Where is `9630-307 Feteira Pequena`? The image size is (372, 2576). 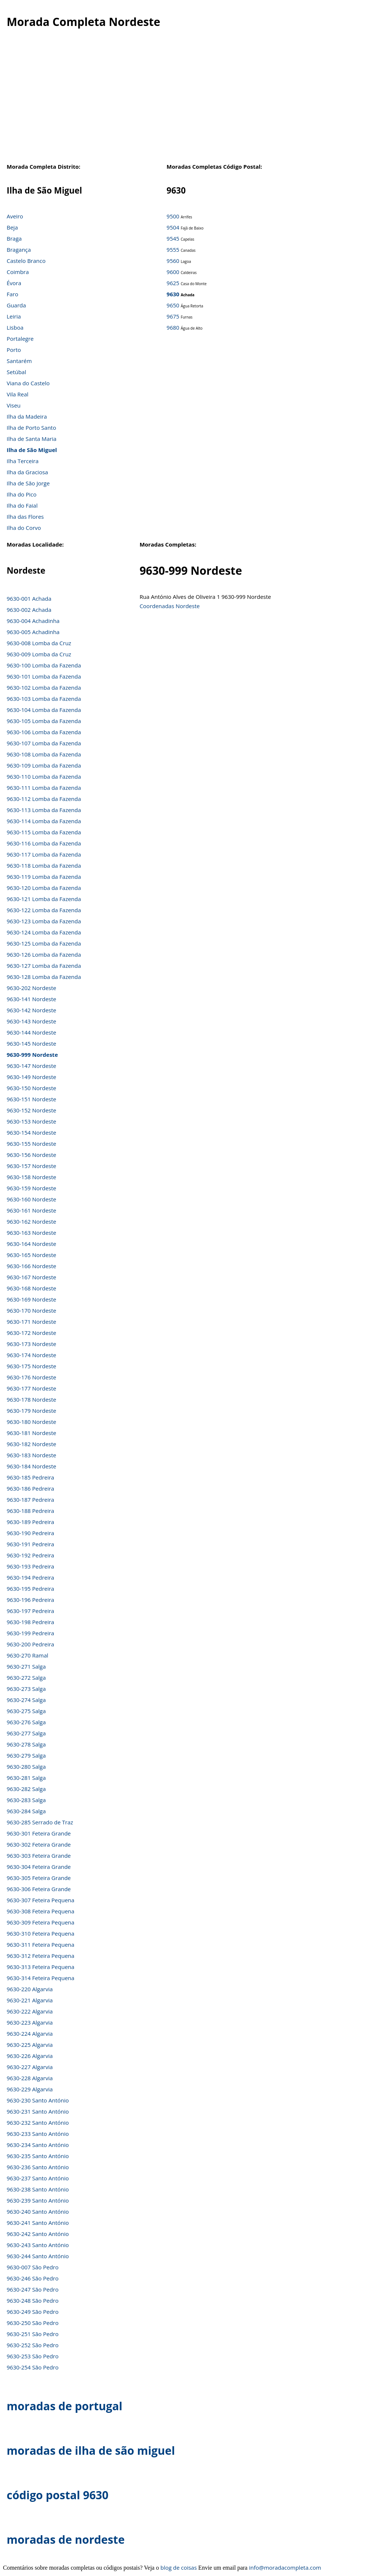 9630-307 Feteira Pequena is located at coordinates (40, 1900).